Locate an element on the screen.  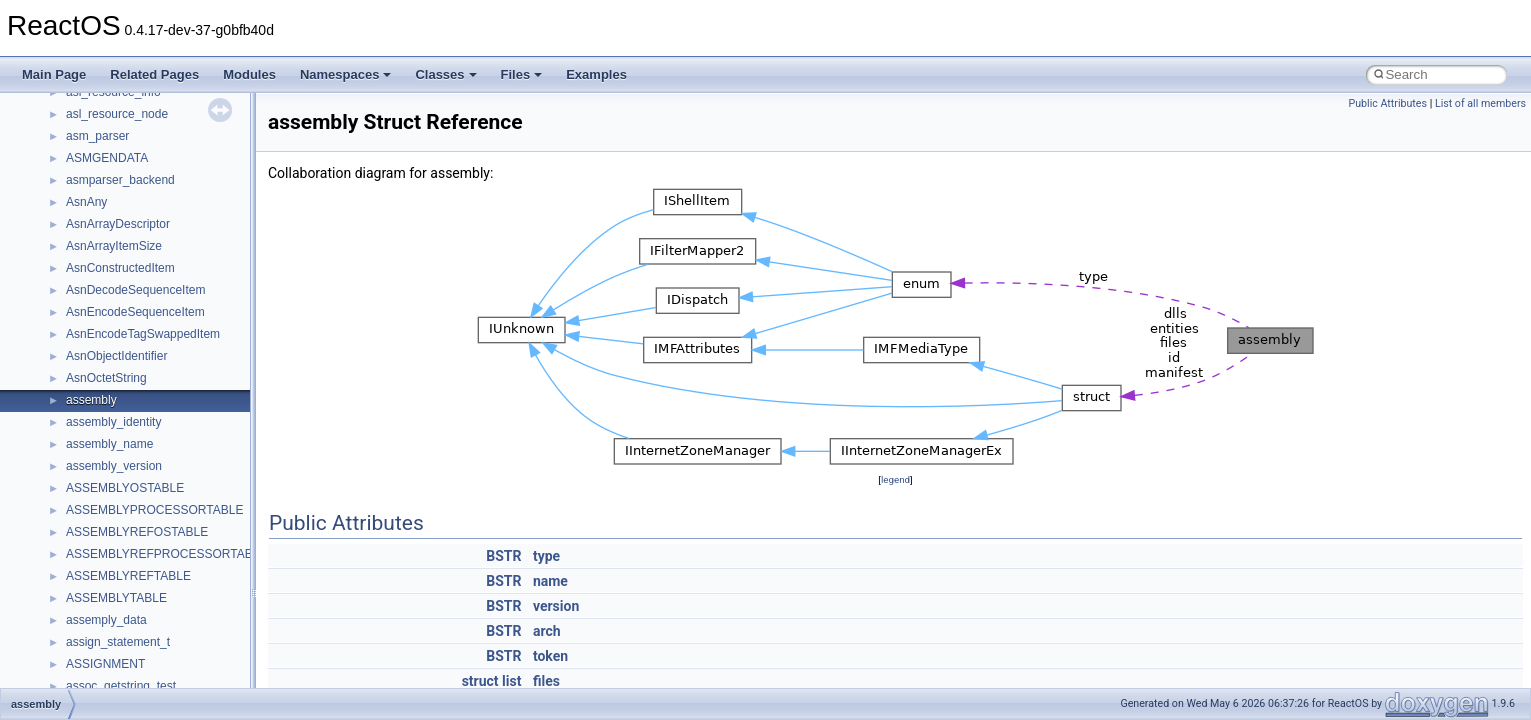
ASMGENDATA is located at coordinates (107, 158).